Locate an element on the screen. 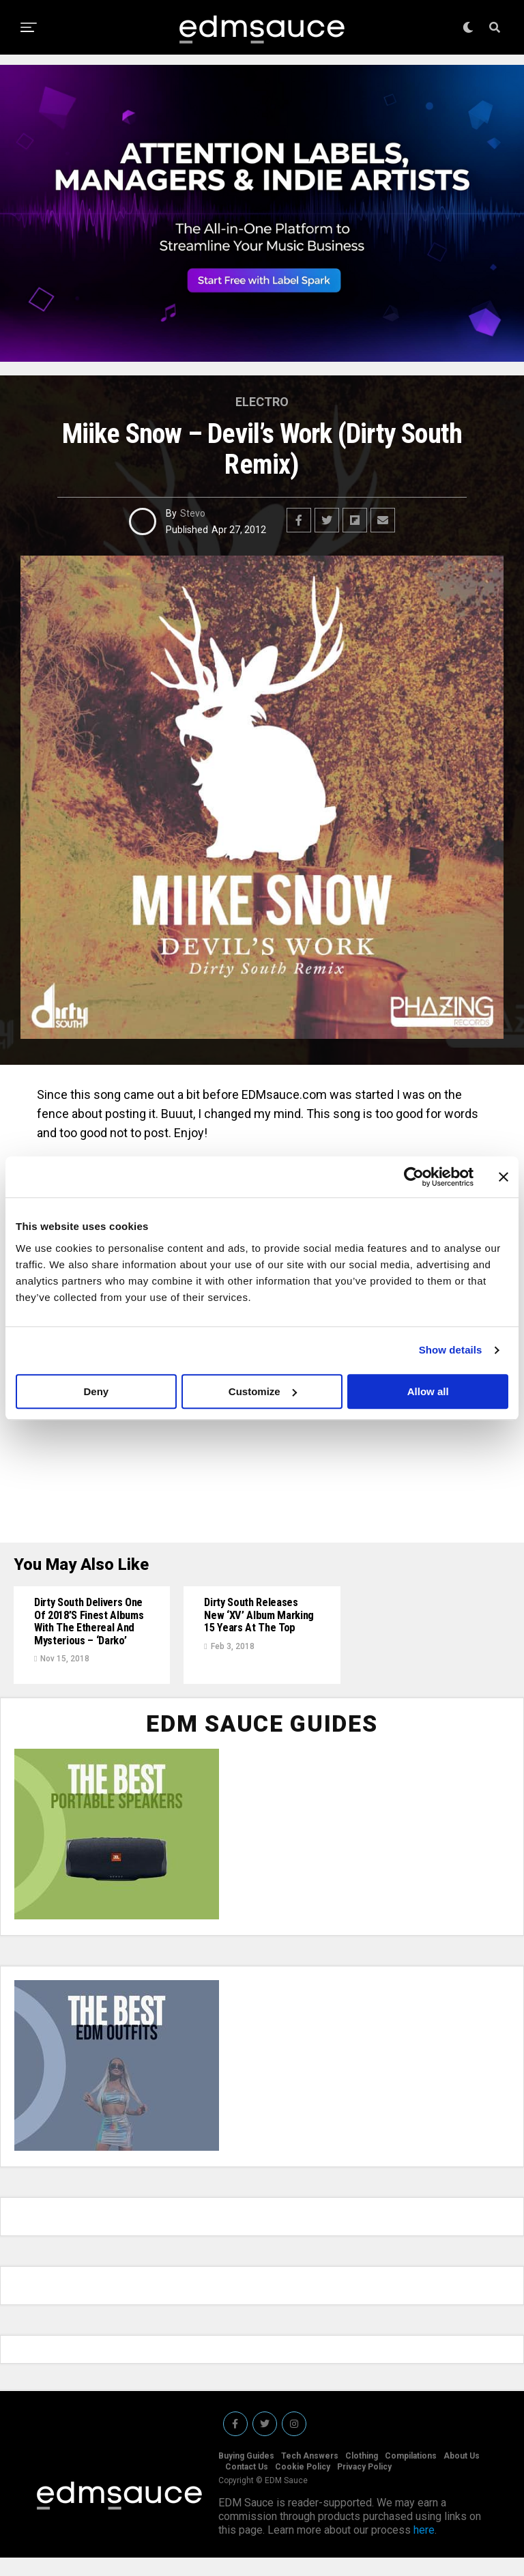 The height and width of the screenshot is (2576, 524). [Cookiebot by Usercentrics - opens in a new window] is located at coordinates (414, 1177).